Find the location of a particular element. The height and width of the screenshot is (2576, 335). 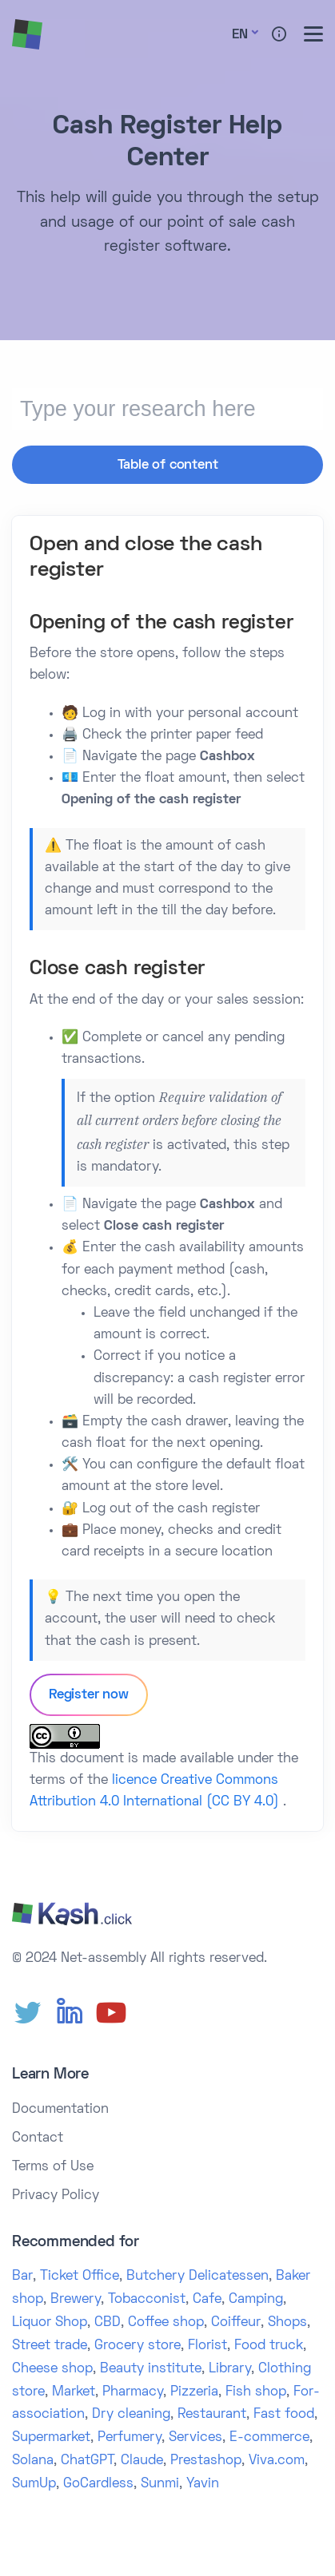

Prestashop is located at coordinates (205, 2461).